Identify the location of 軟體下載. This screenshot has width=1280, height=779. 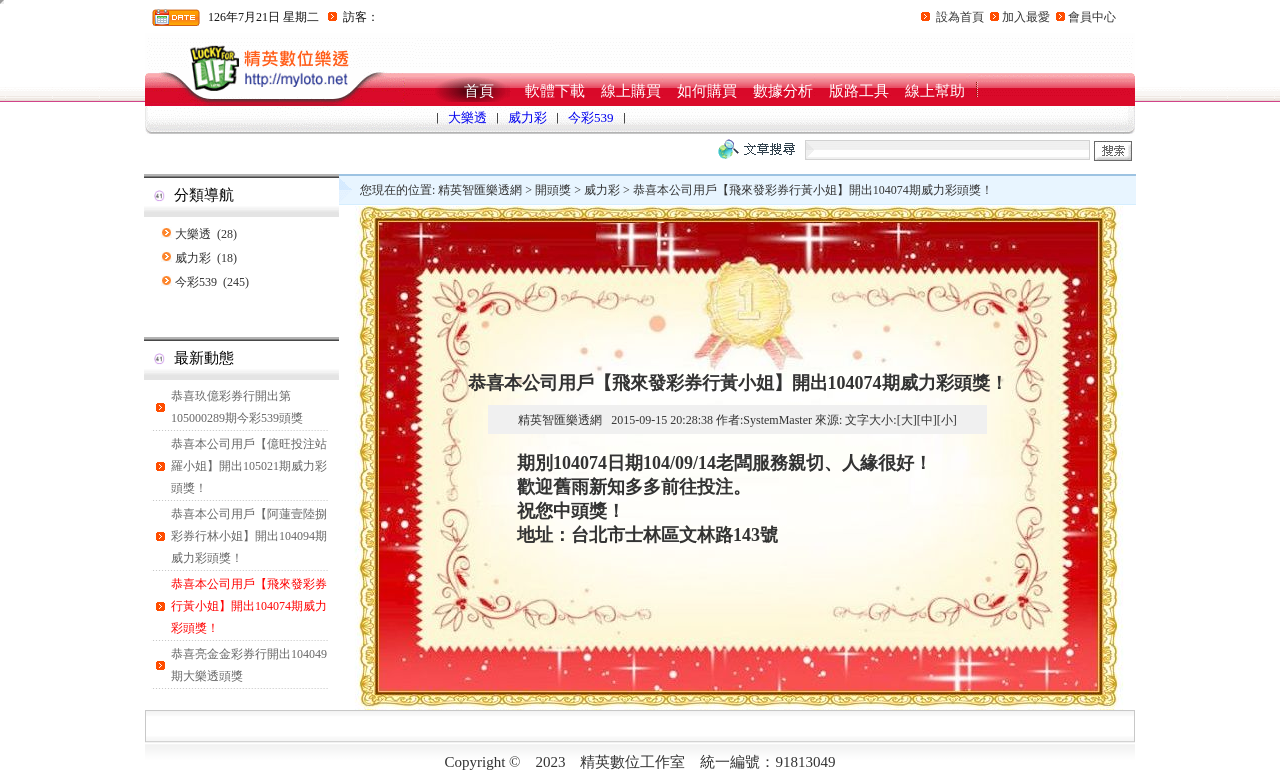
(555, 91).